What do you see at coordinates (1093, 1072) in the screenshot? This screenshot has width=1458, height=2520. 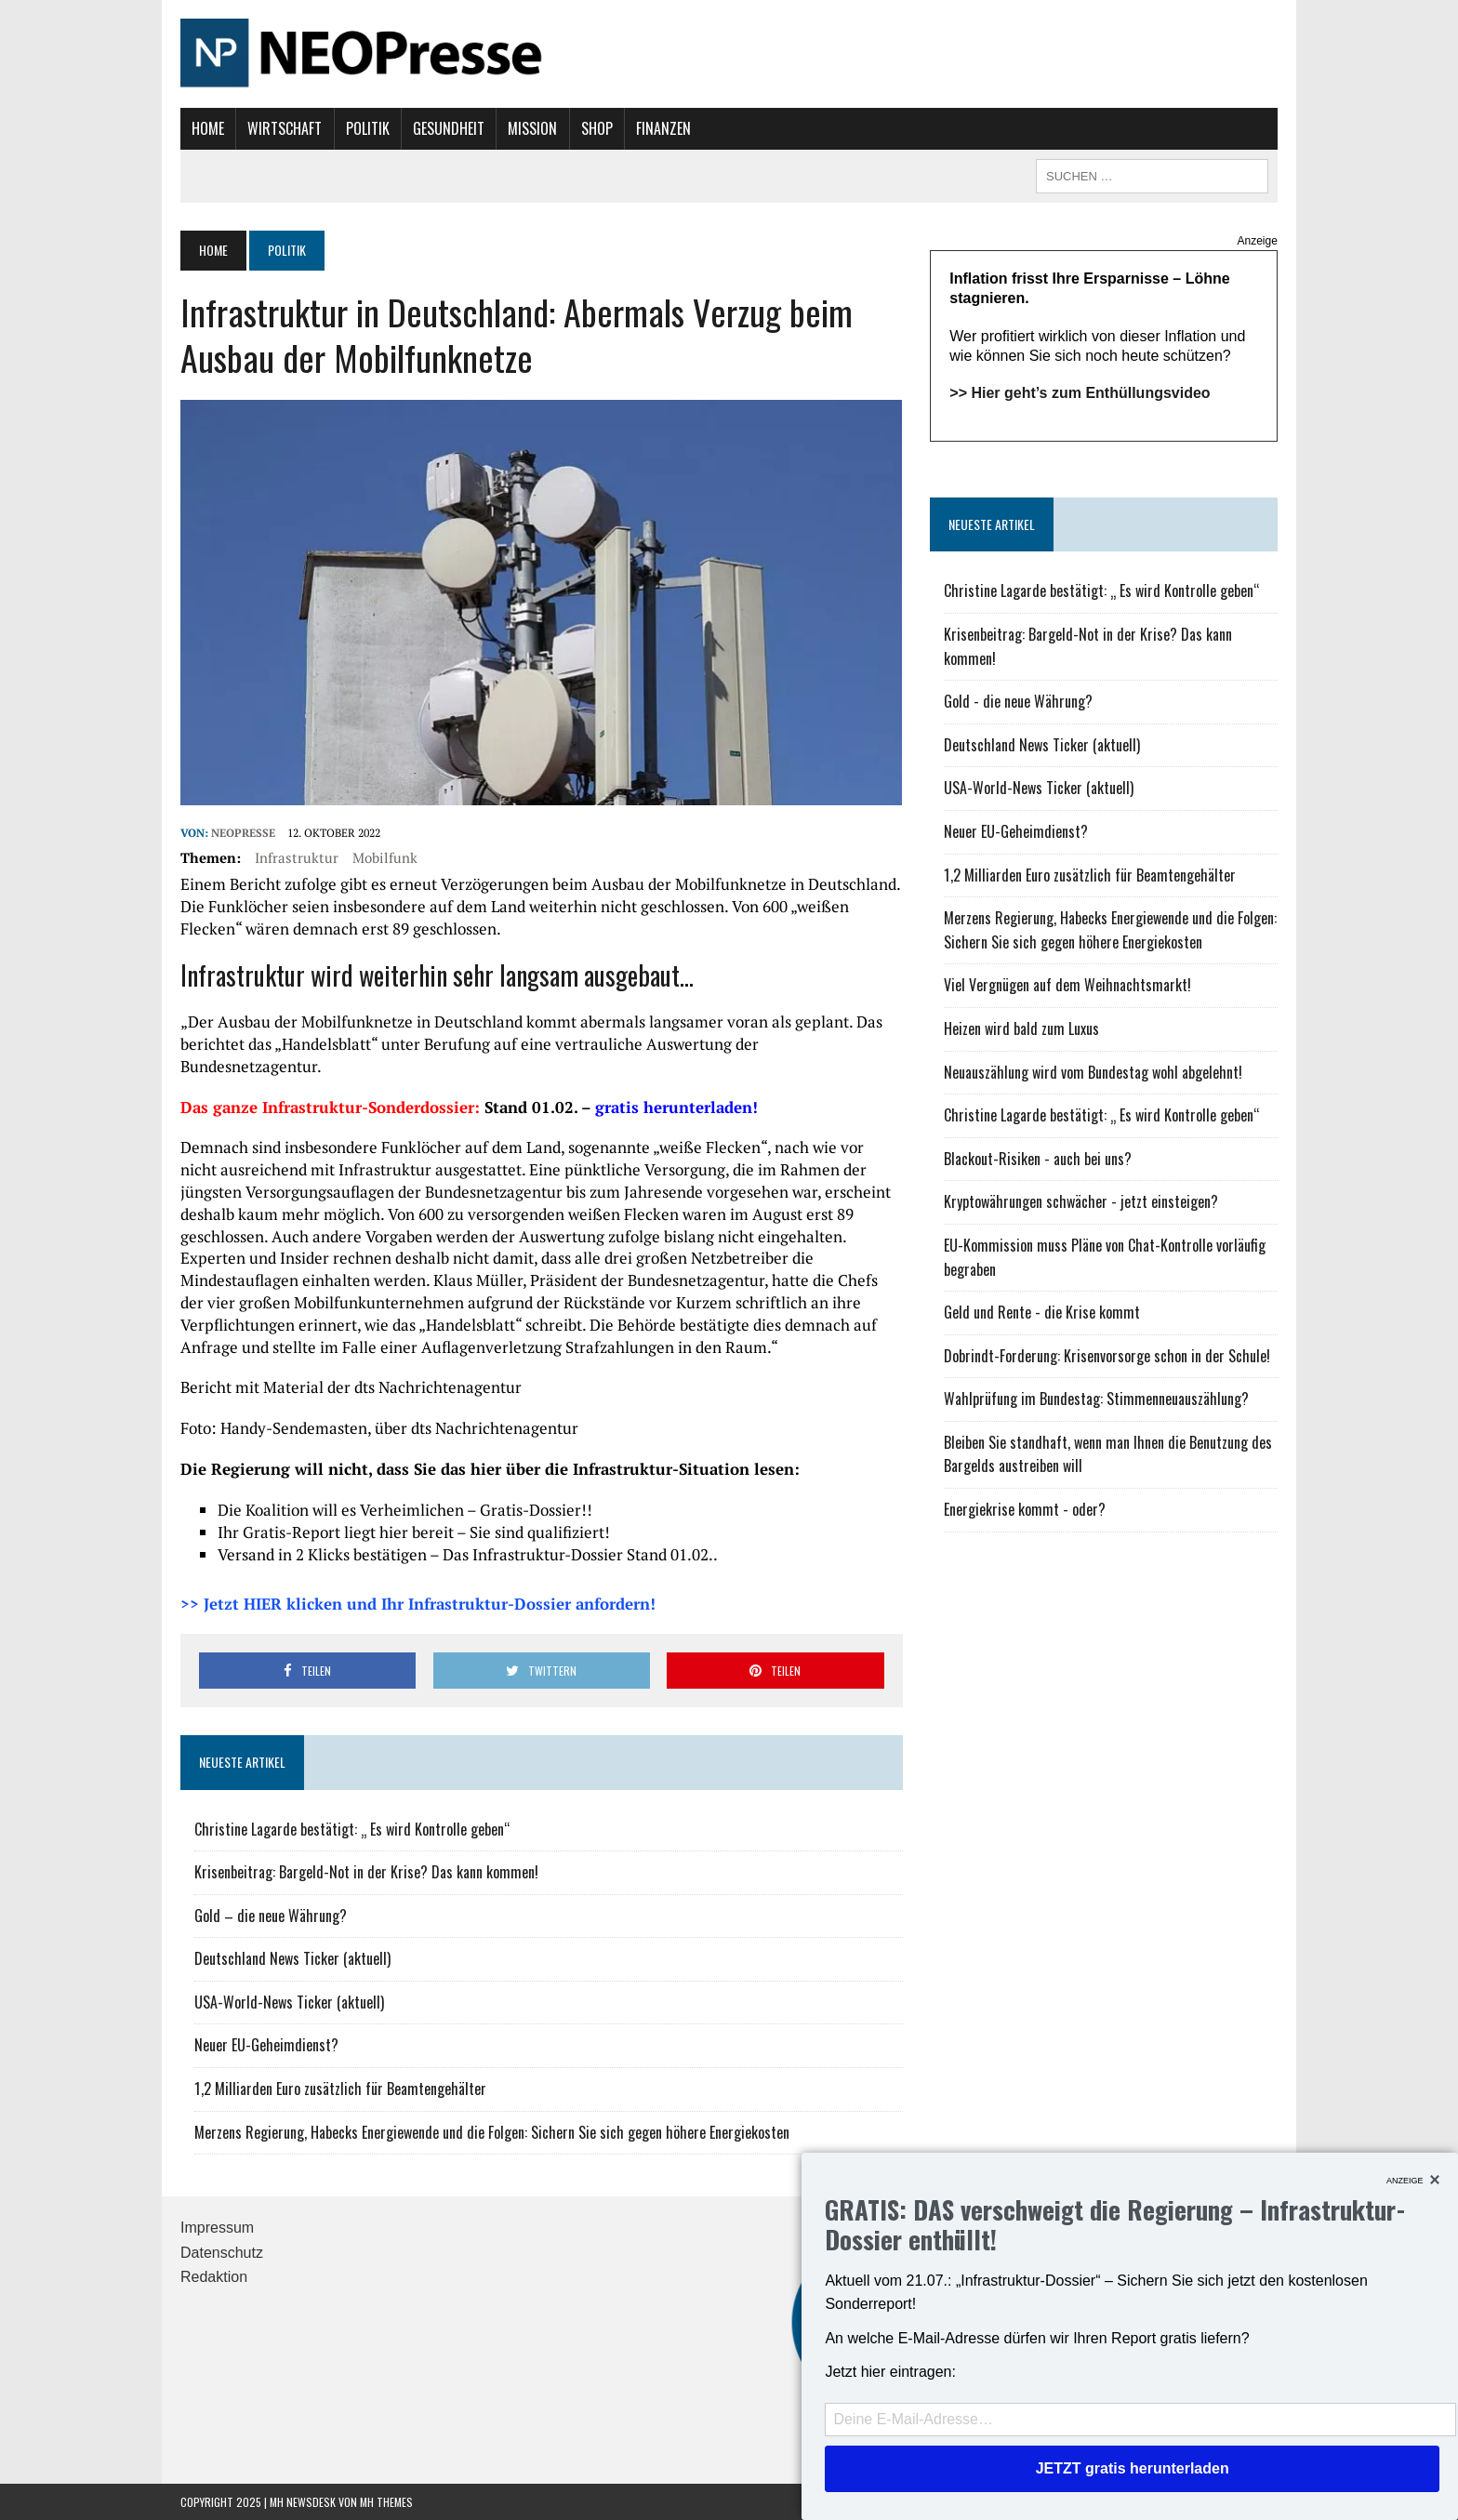 I see `Neuauszählung wird vom Bundestag wohl abgelehnt!` at bounding box center [1093, 1072].